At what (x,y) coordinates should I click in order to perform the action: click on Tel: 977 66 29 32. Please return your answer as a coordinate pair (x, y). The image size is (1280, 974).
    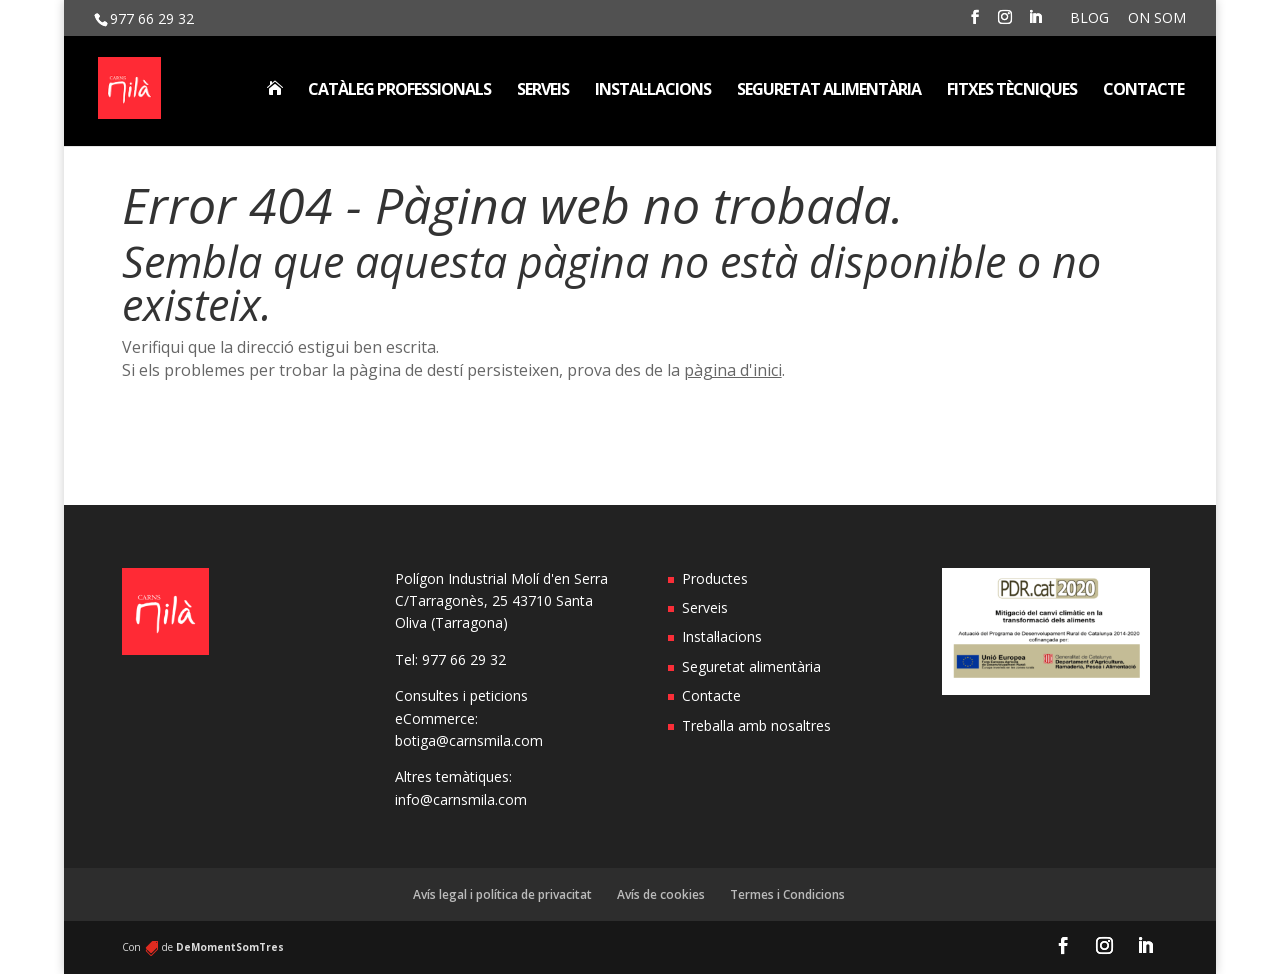
    Looking at the image, I should click on (450, 659).